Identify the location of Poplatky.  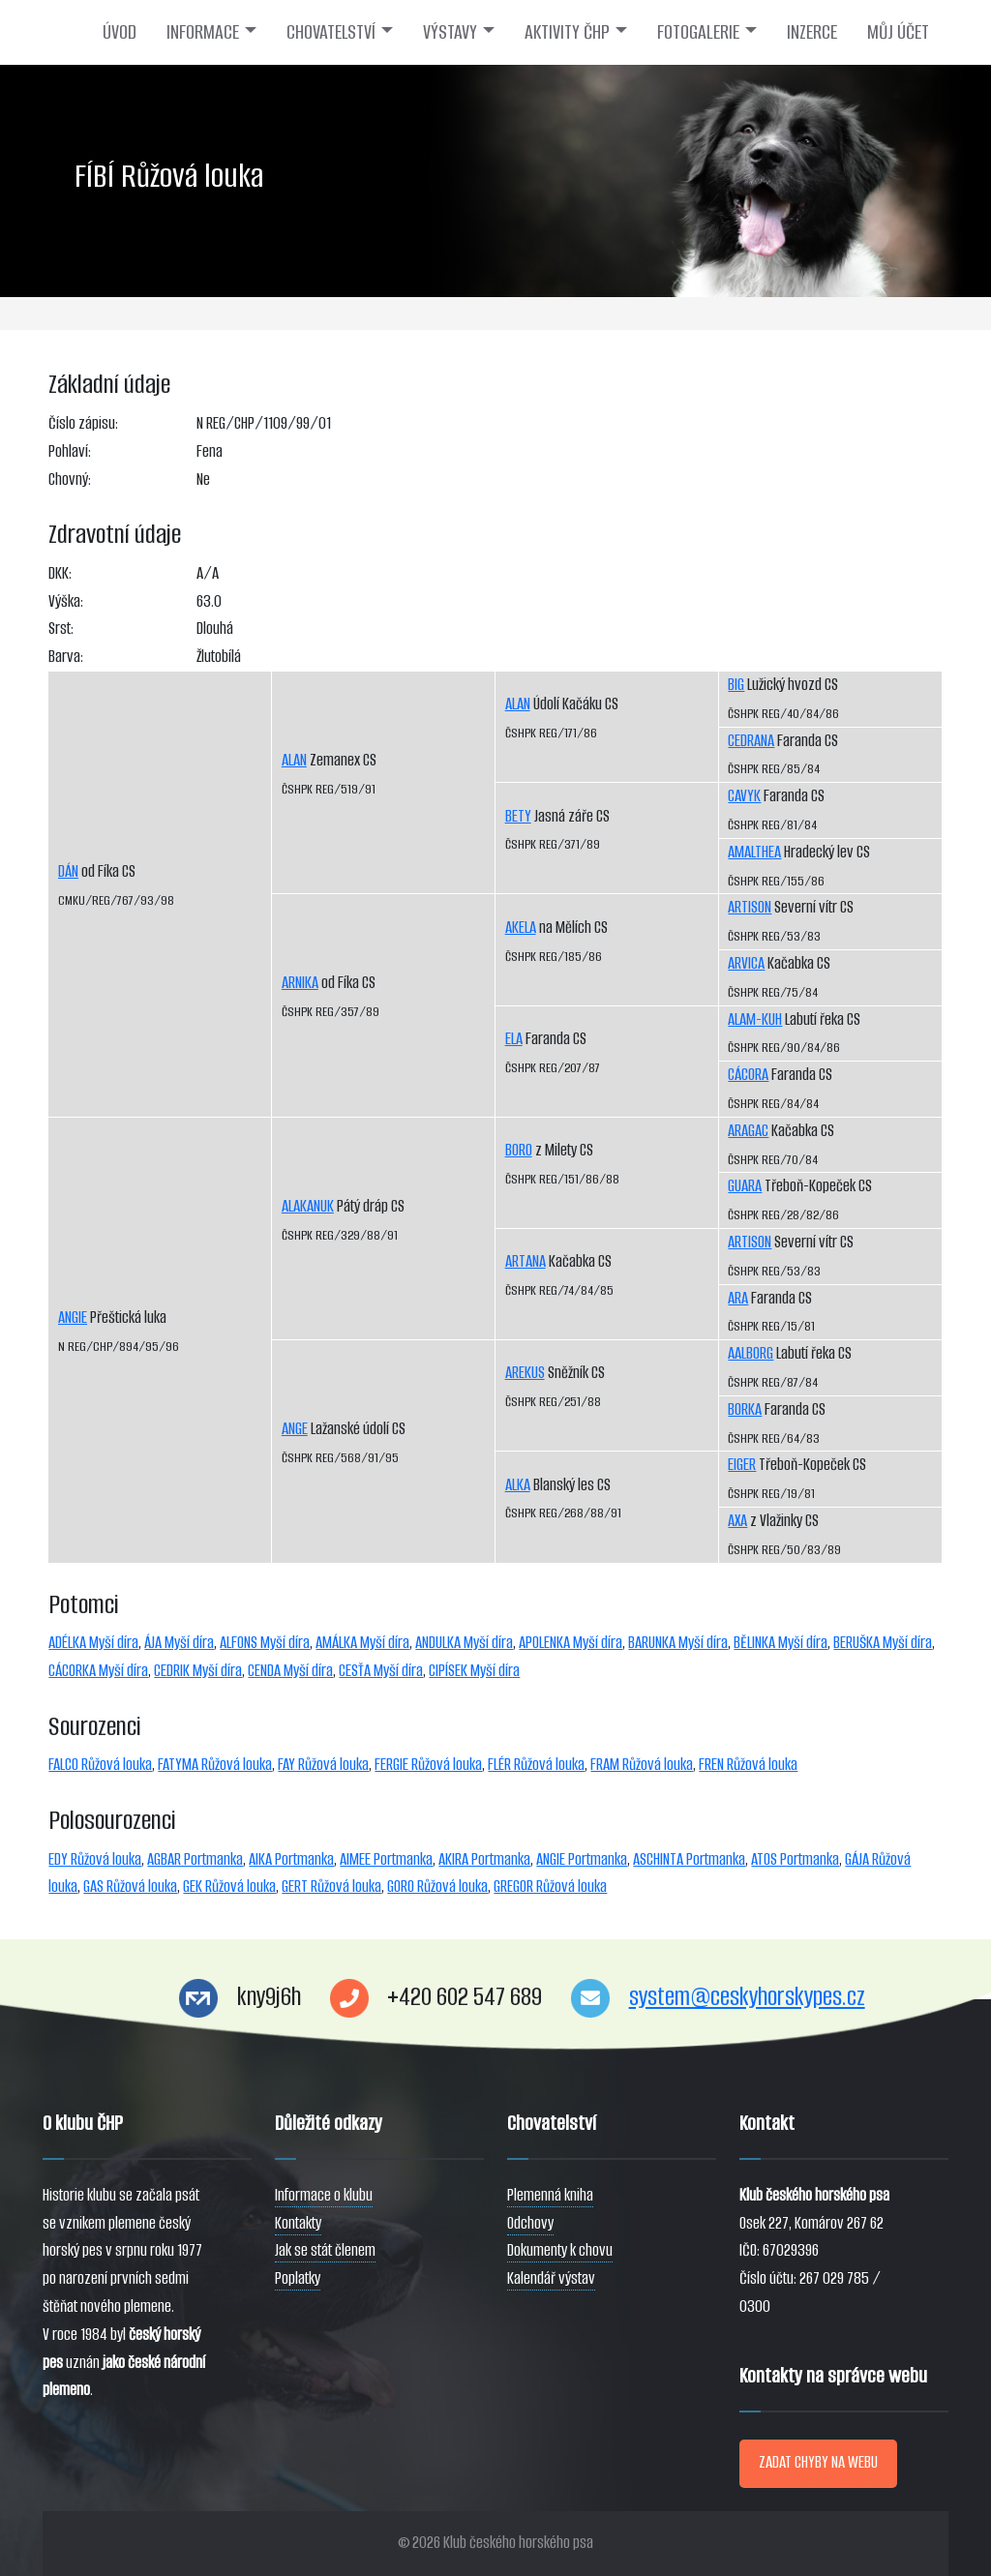
(297, 2278).